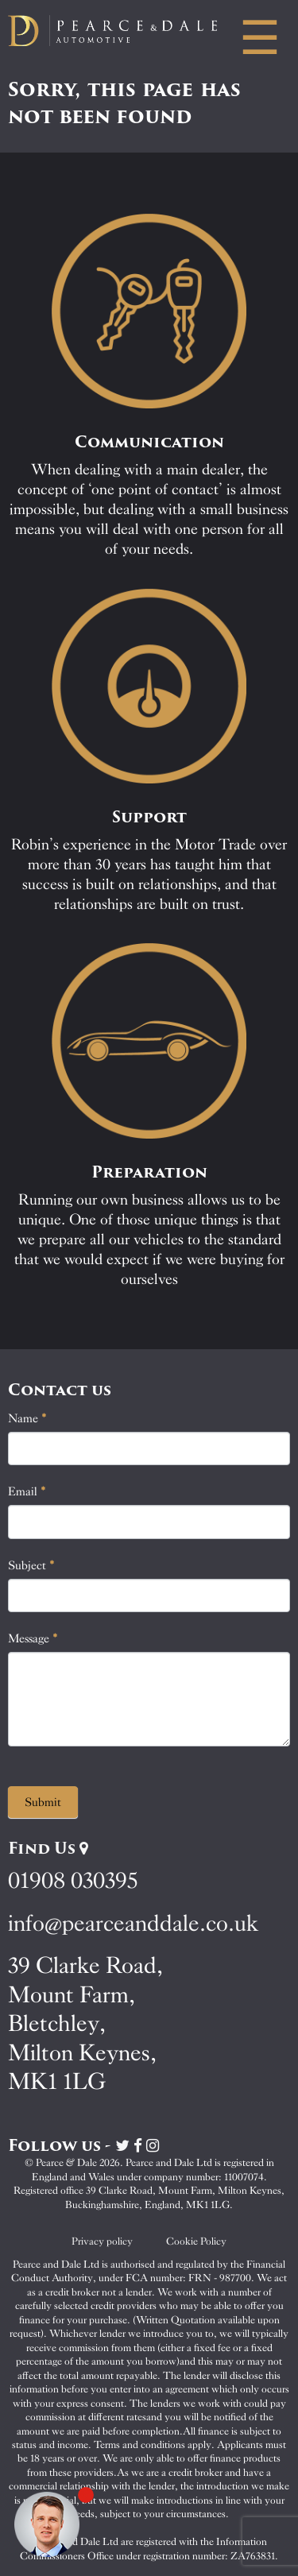  Describe the element at coordinates (72, 1880) in the screenshot. I see `01908 030395` at that location.